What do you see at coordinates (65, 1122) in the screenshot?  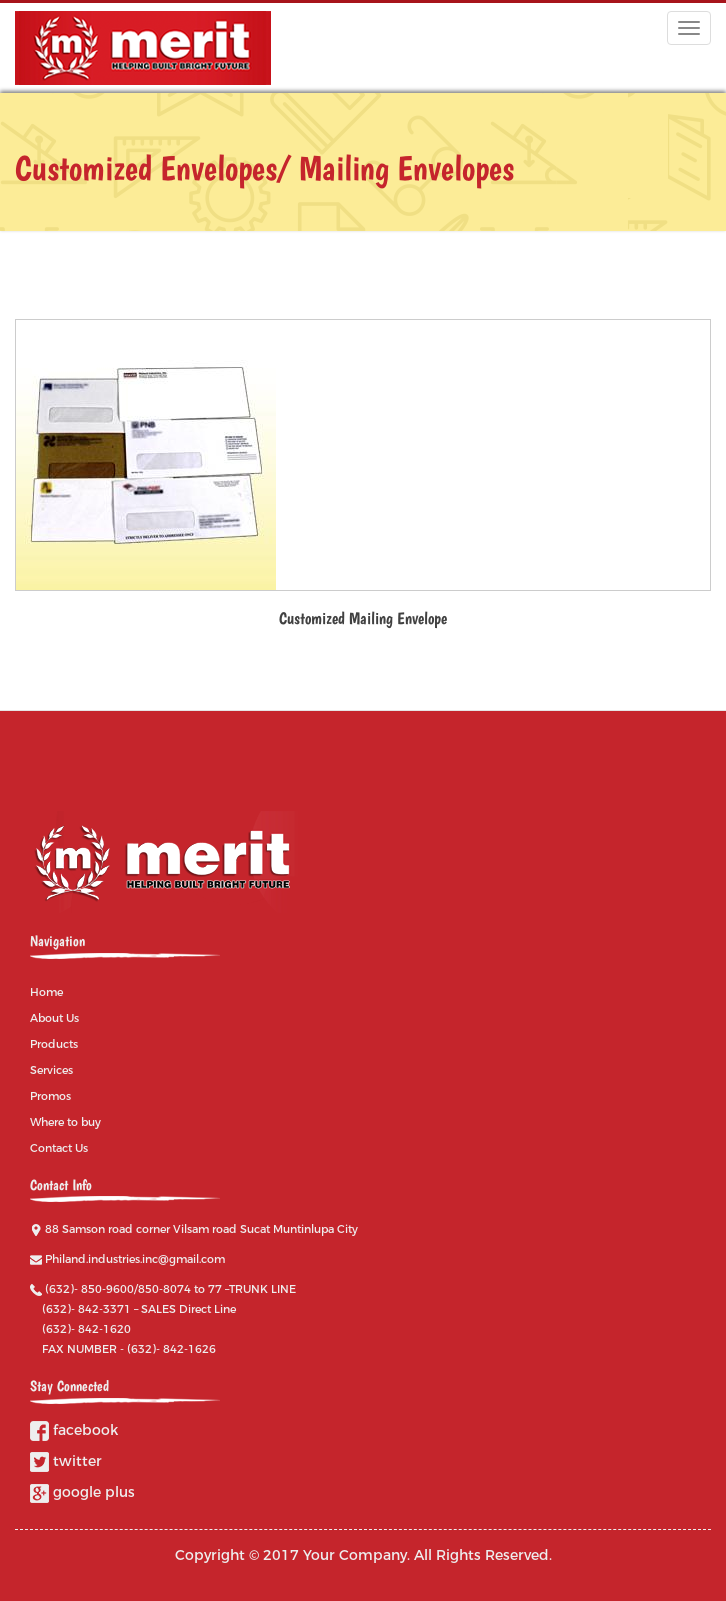 I see `Where to buy` at bounding box center [65, 1122].